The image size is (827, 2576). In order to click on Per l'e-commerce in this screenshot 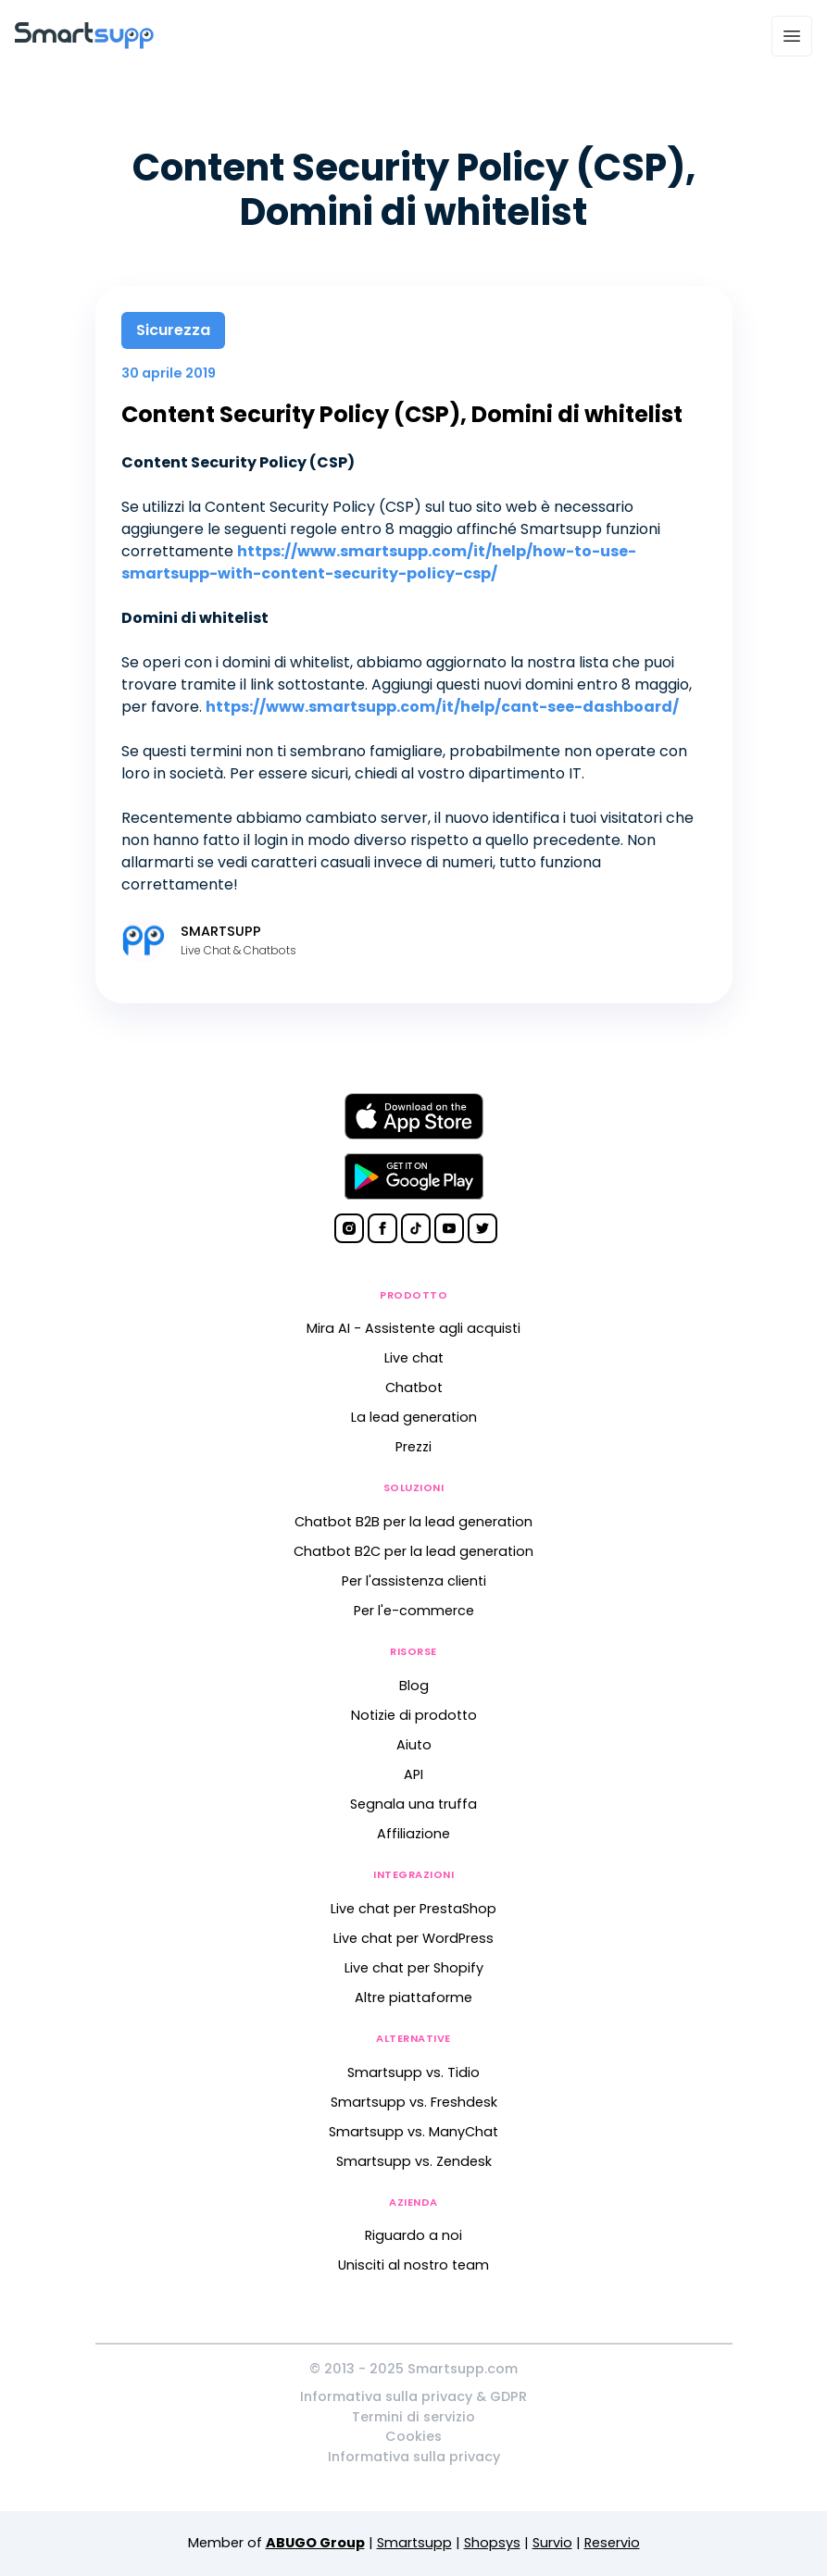, I will do `click(414, 1610)`.